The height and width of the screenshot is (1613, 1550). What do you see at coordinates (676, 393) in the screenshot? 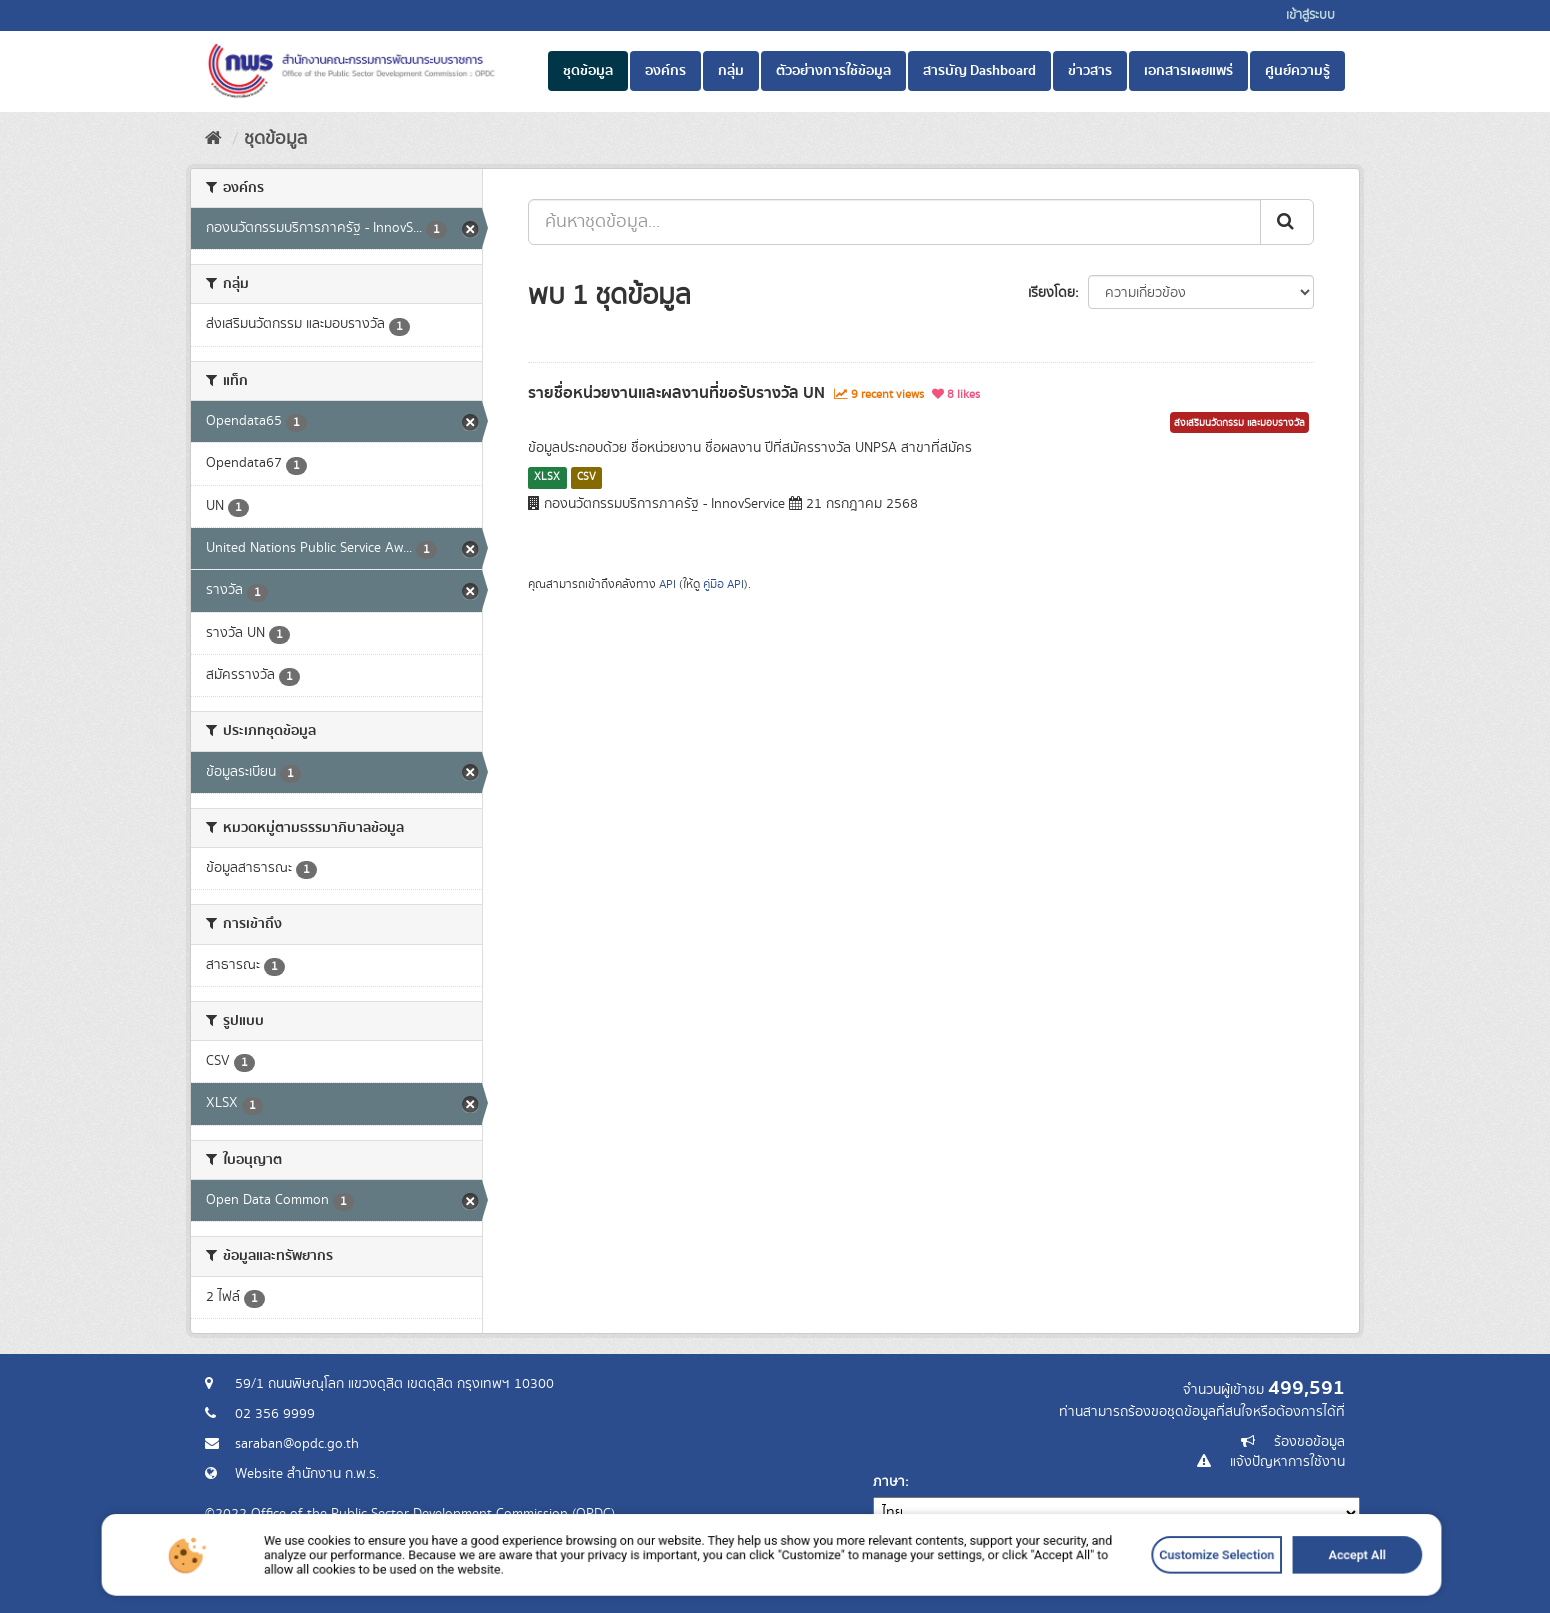
I see `รายชื่อหน่วยงานและผลงานที่ขอรับรางวัล UN` at bounding box center [676, 393].